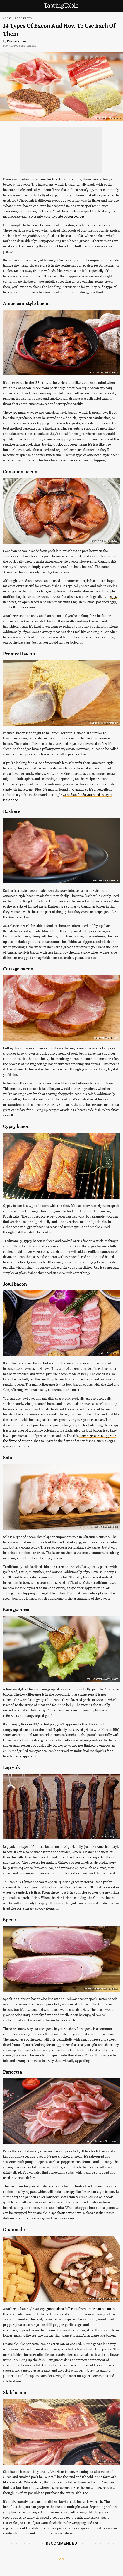 The width and height of the screenshot is (123, 2576). What do you see at coordinates (104, 723) in the screenshot?
I see `carnicerosmeats / Instagram` at bounding box center [104, 723].